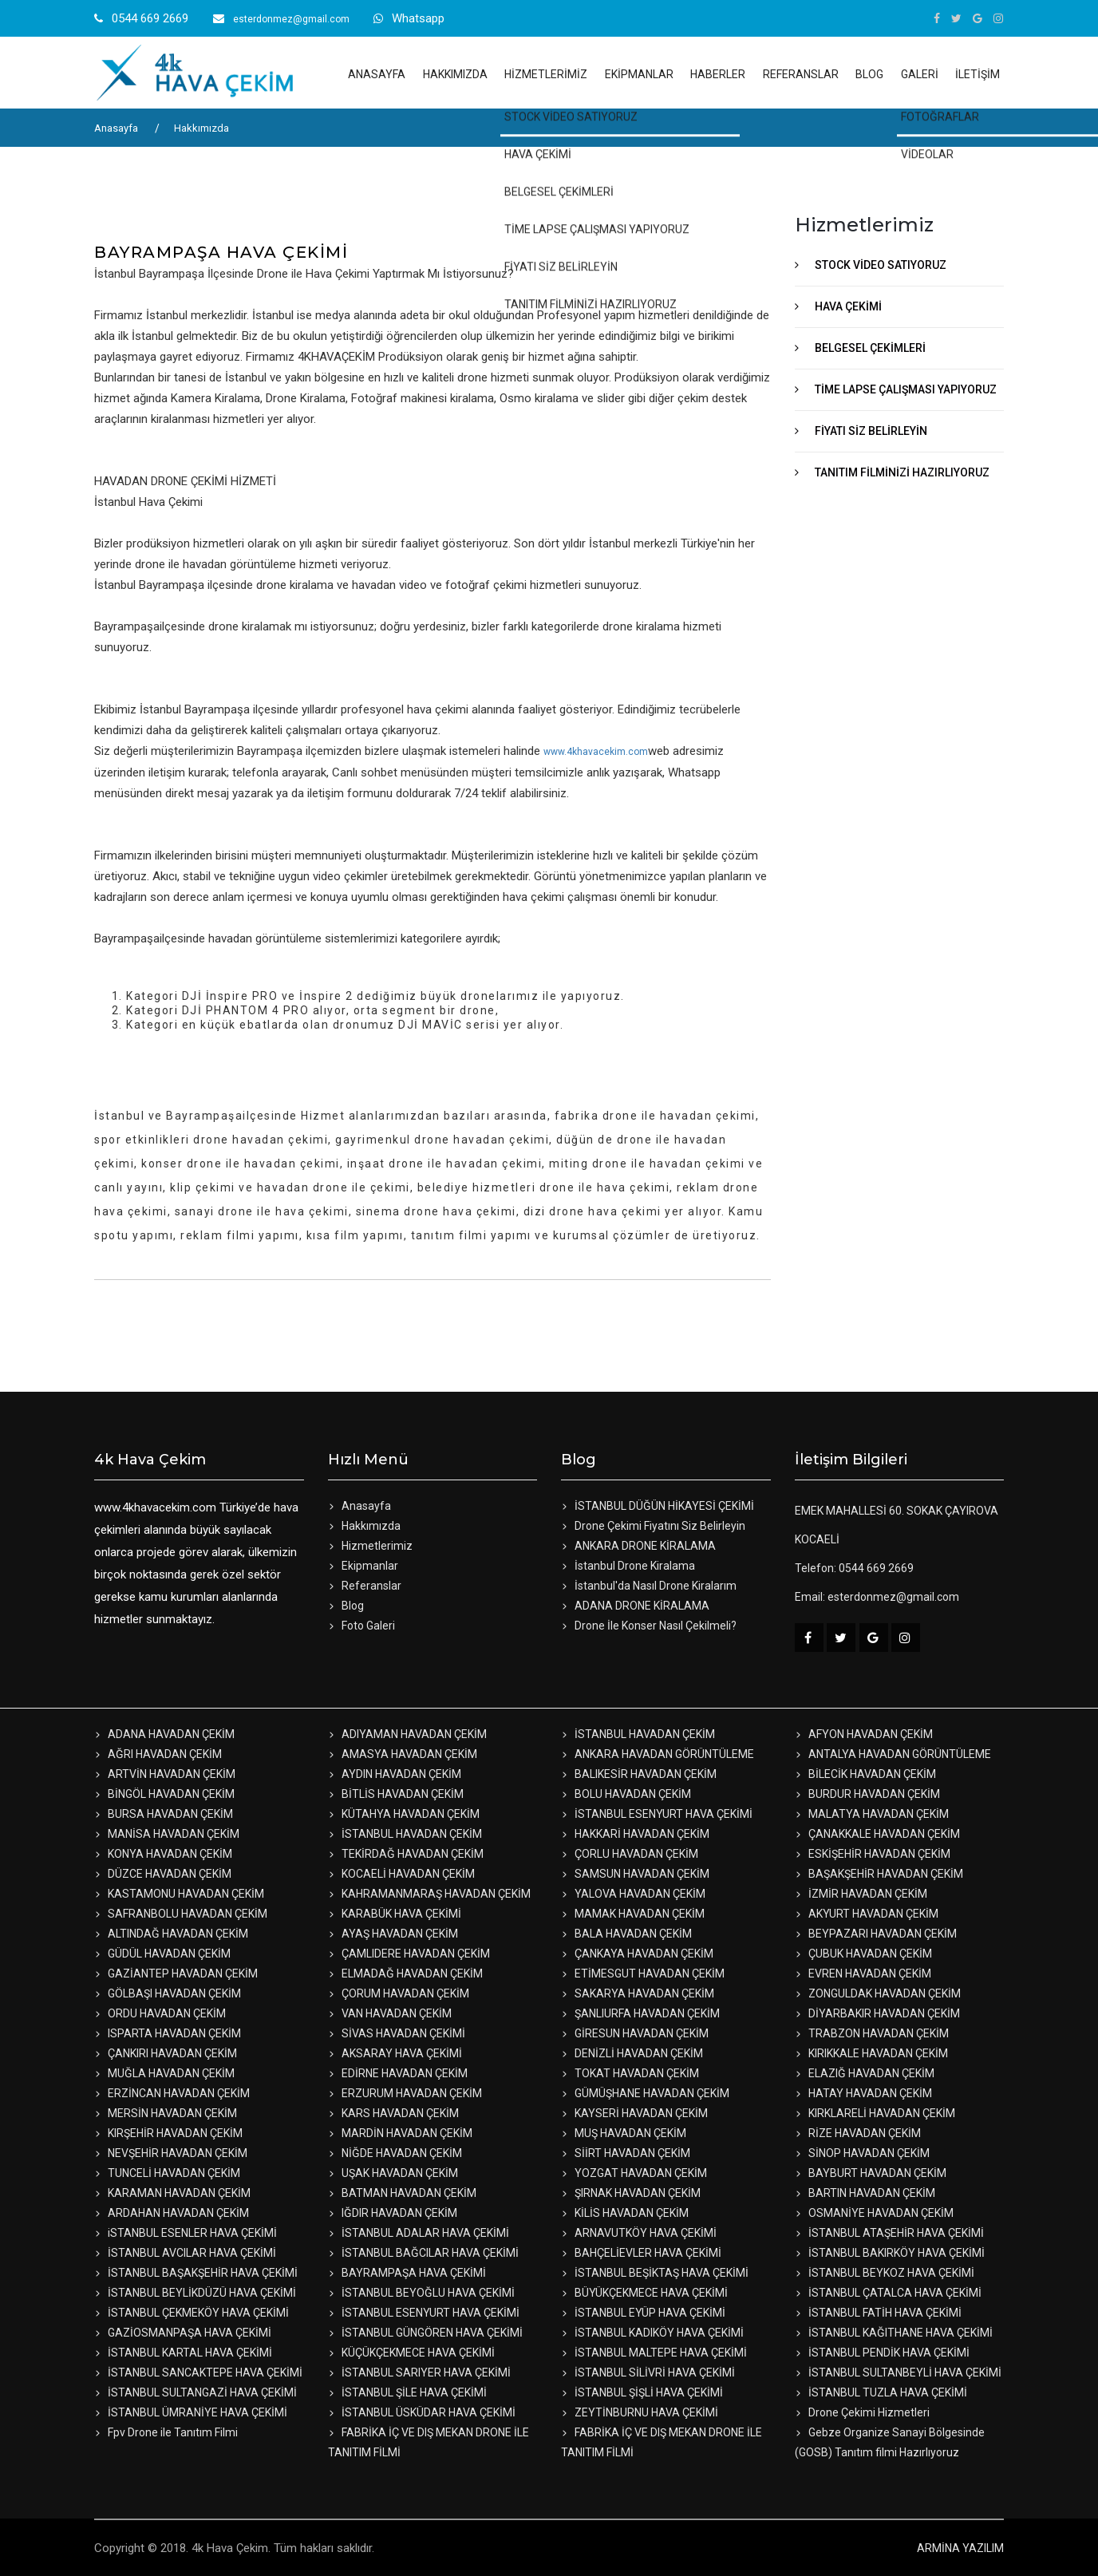 Image resolution: width=1098 pixels, height=2576 pixels. What do you see at coordinates (635, 1833) in the screenshot?
I see `HAKKARİ HAVADAN ÇEKİM` at bounding box center [635, 1833].